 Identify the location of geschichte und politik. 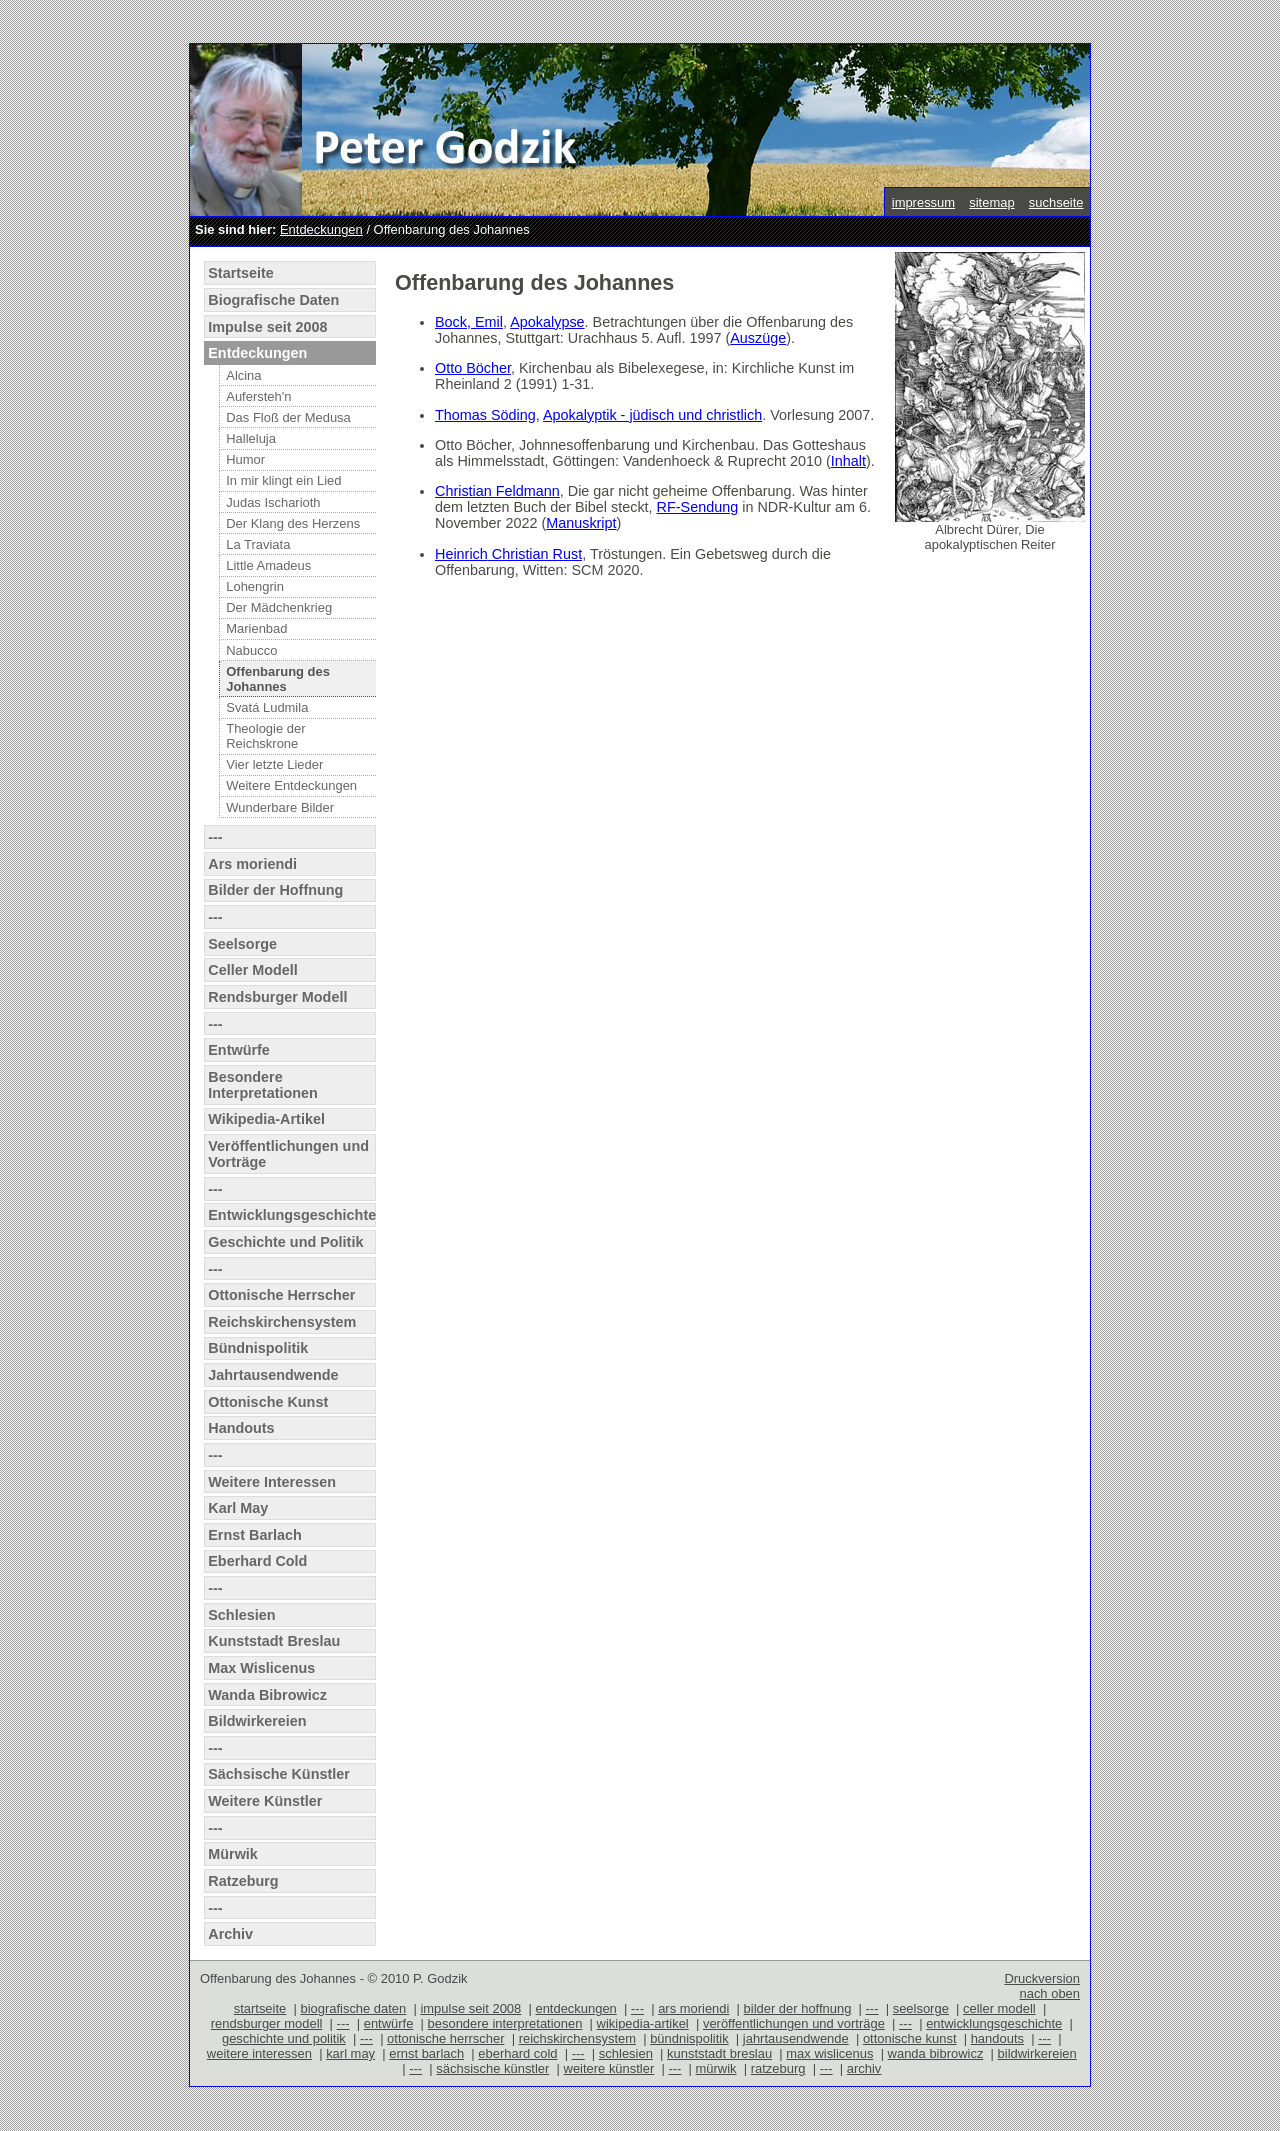
(284, 2038).